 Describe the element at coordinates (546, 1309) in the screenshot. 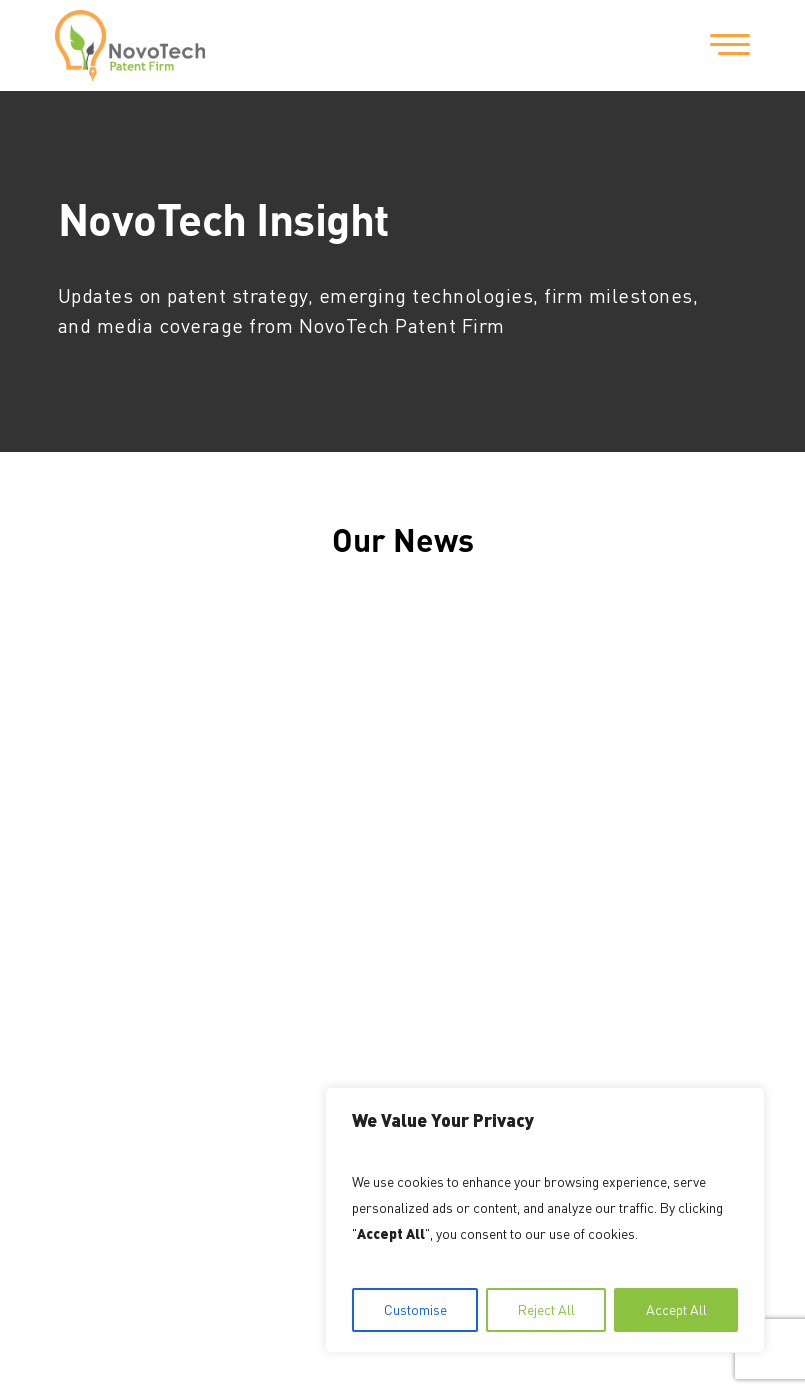

I see `Reject All` at that location.